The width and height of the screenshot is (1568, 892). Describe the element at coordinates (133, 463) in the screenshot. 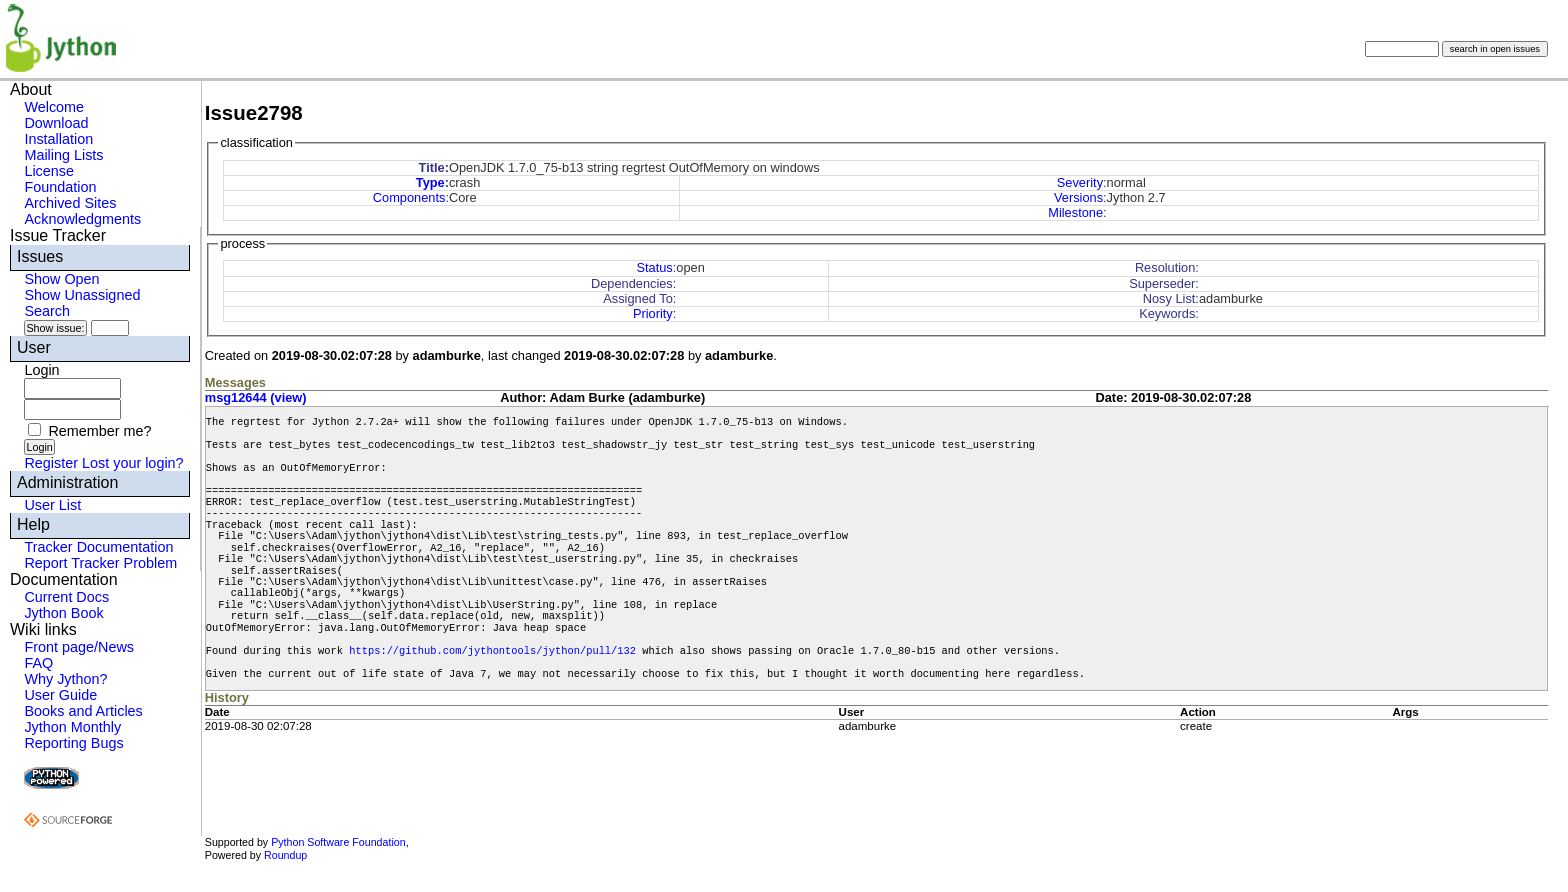

I see `Lost your login?` at that location.